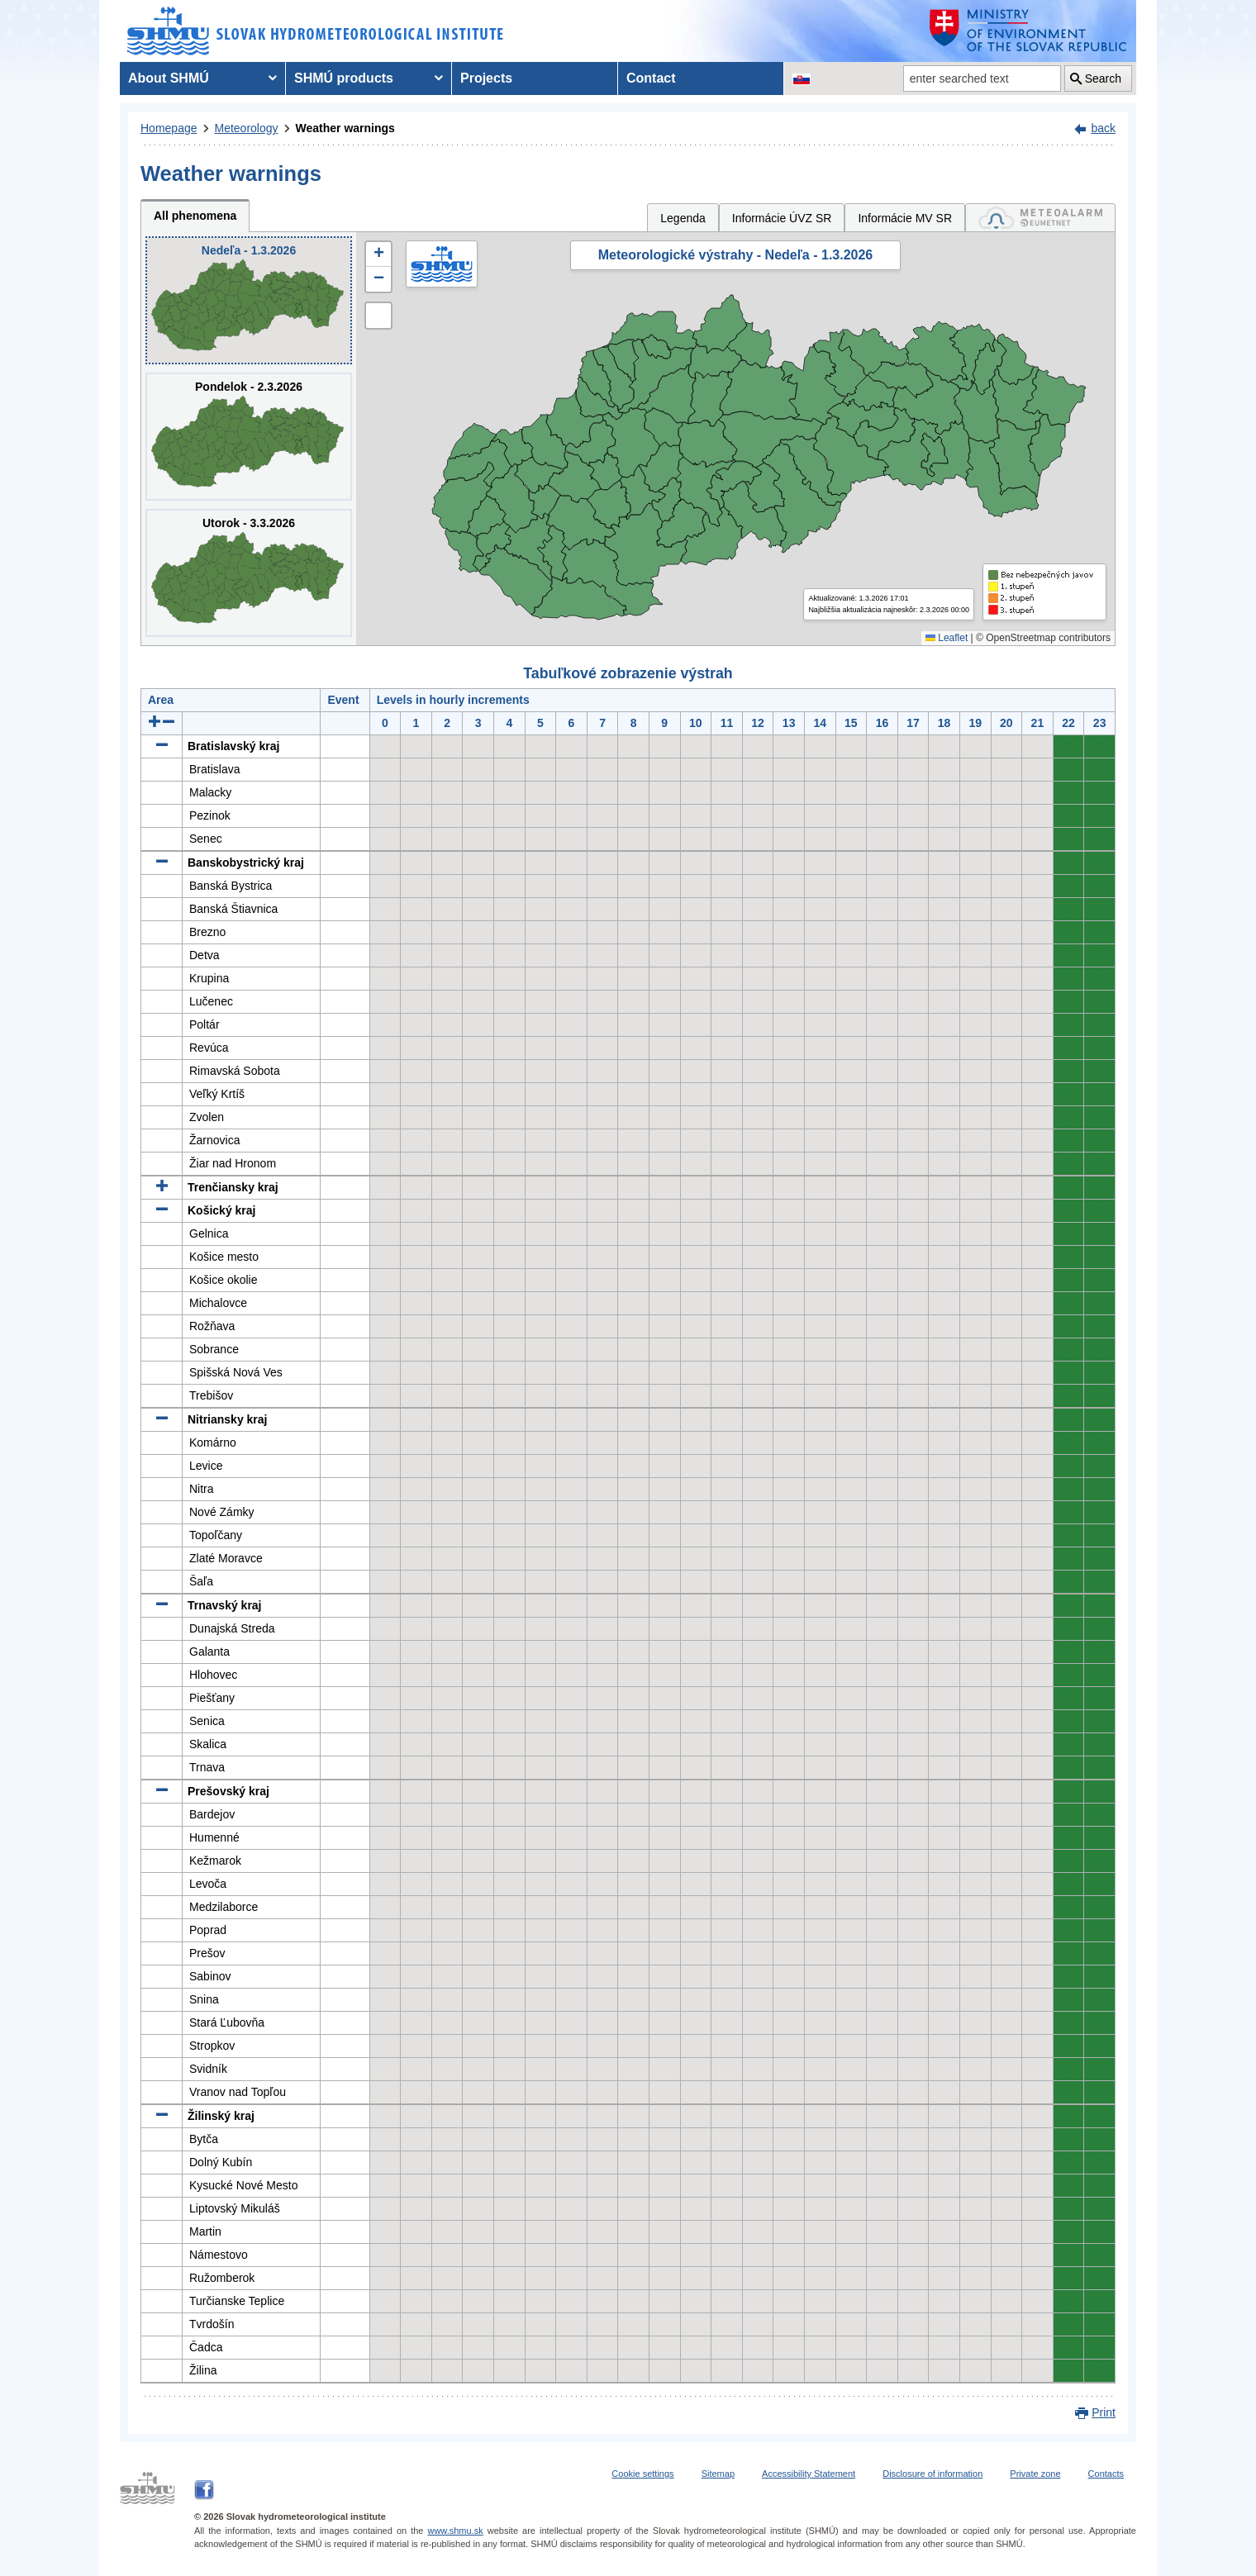  I want to click on www.shmu.sk, so click(455, 2531).